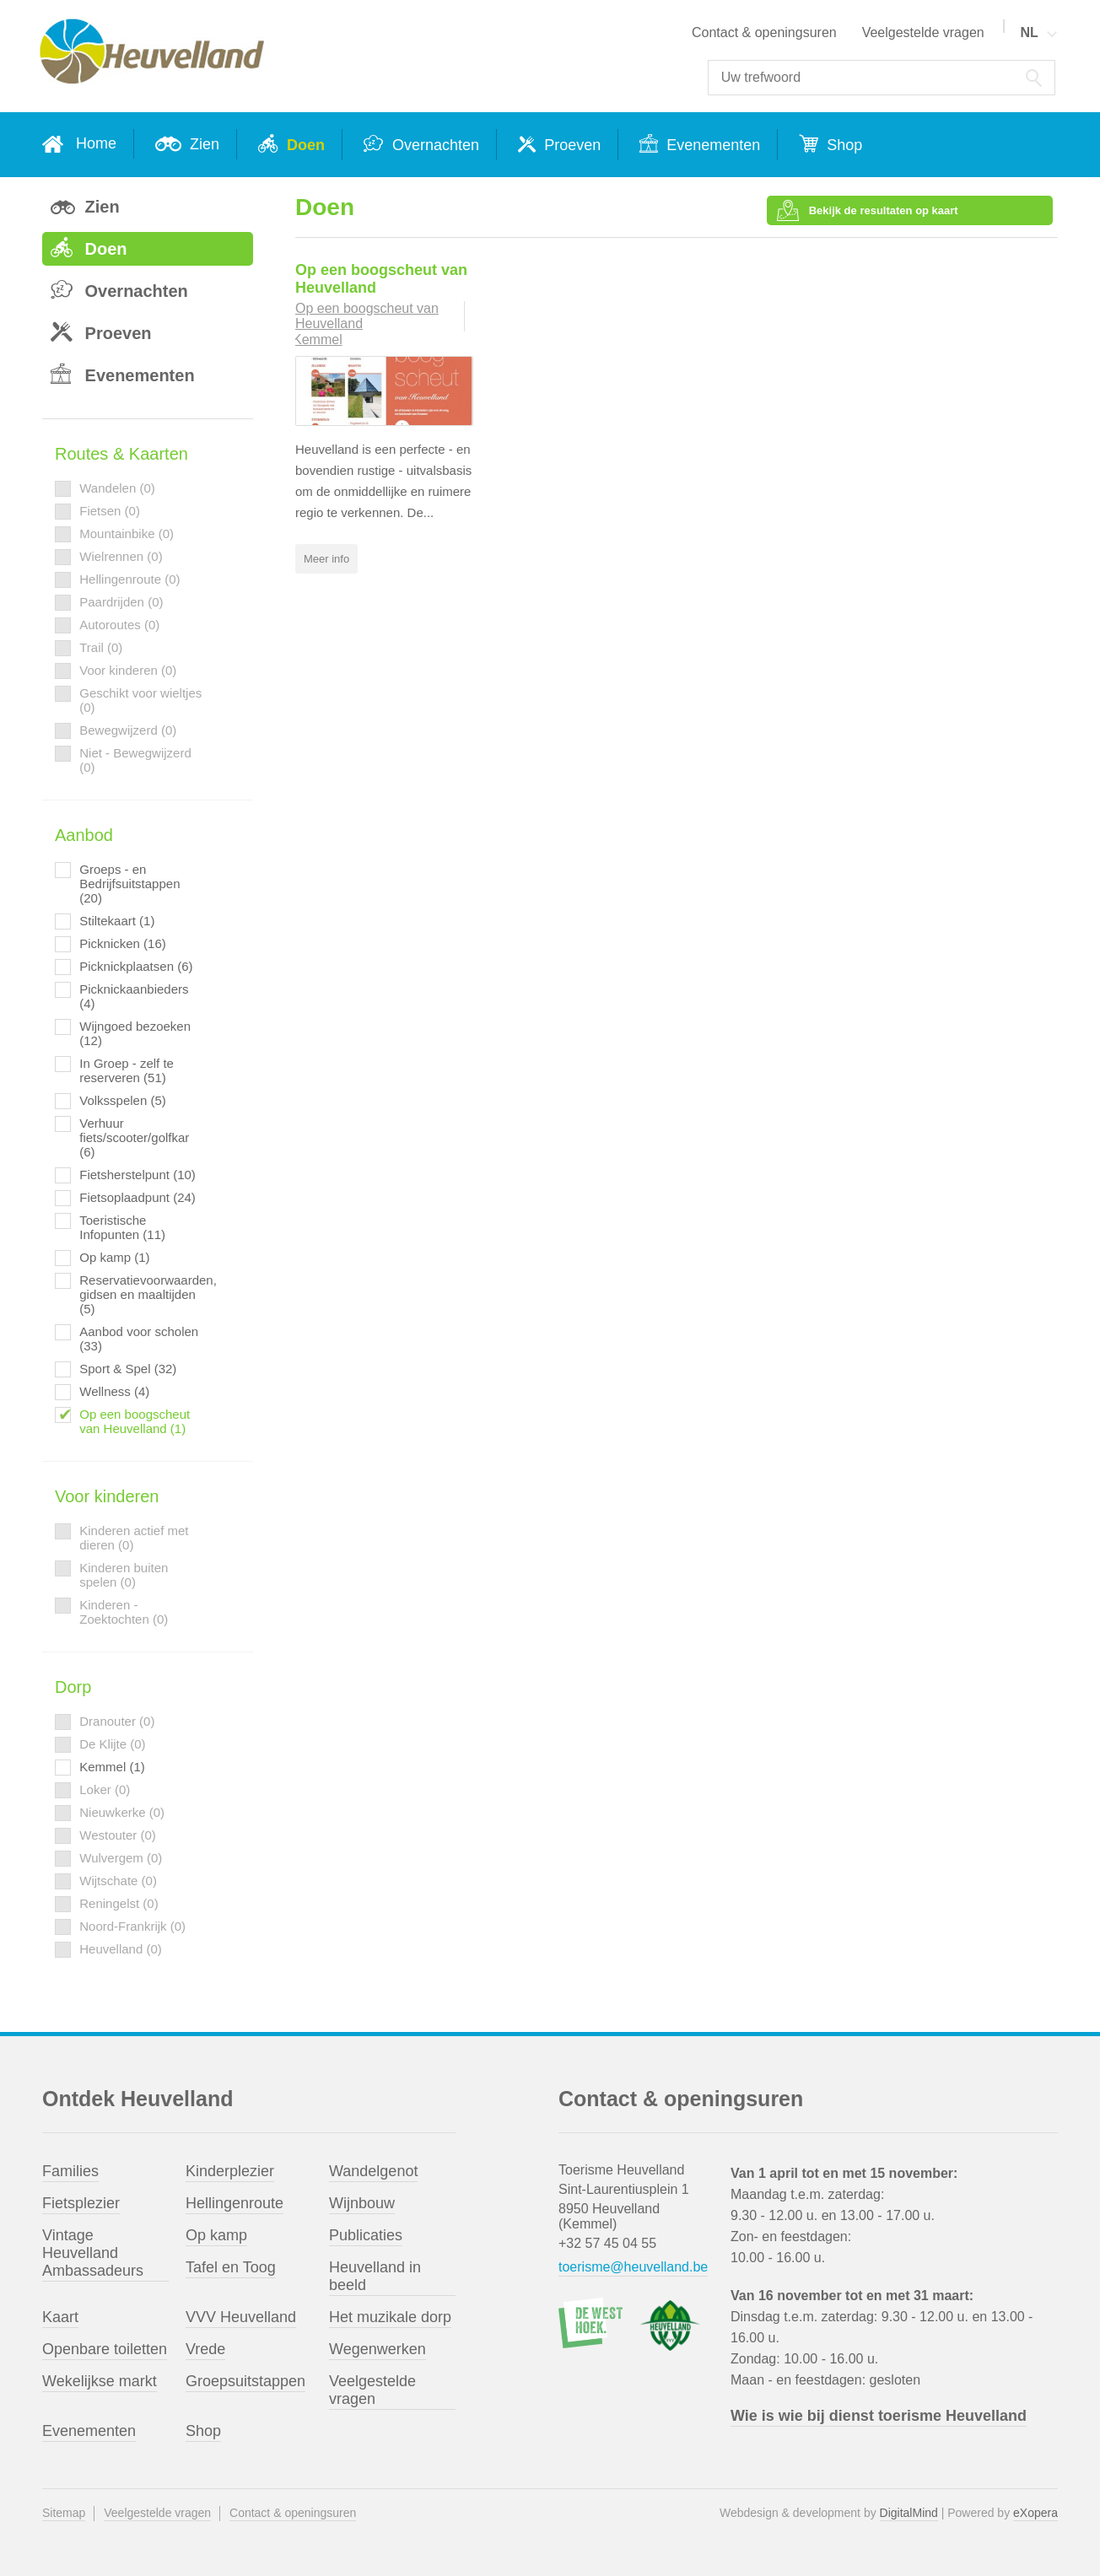  I want to click on Reningelst (0), so click(118, 1903).